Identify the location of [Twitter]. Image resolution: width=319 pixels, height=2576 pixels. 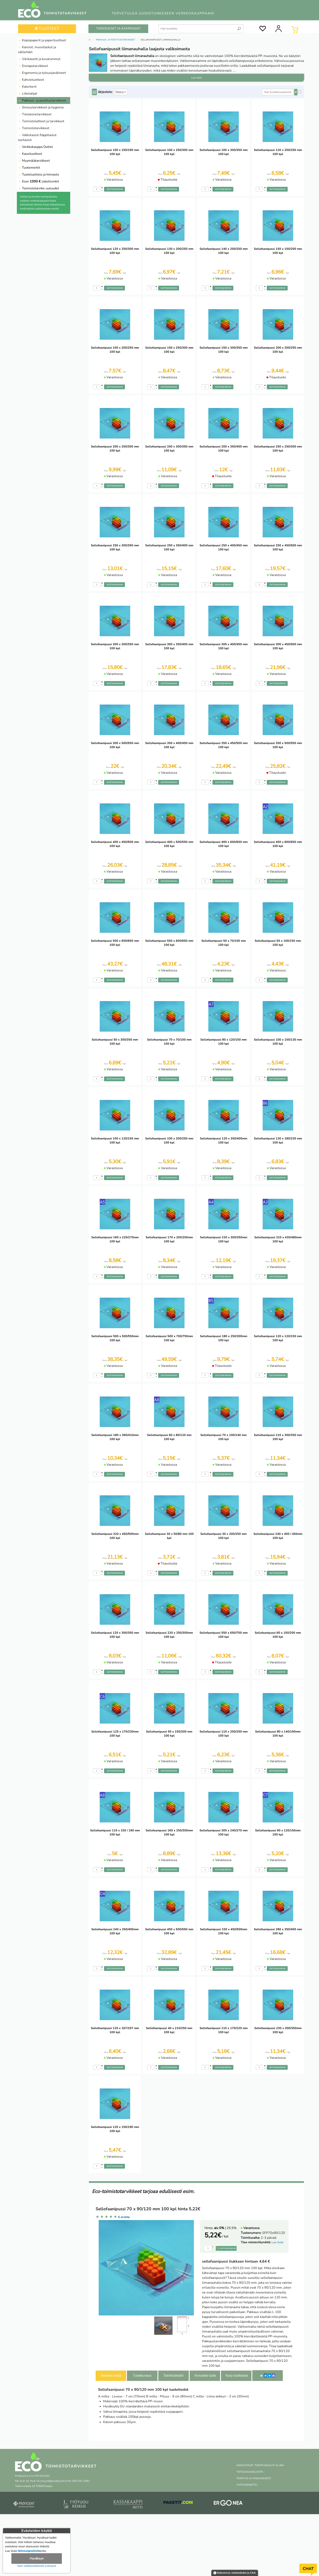
(269, 2375).